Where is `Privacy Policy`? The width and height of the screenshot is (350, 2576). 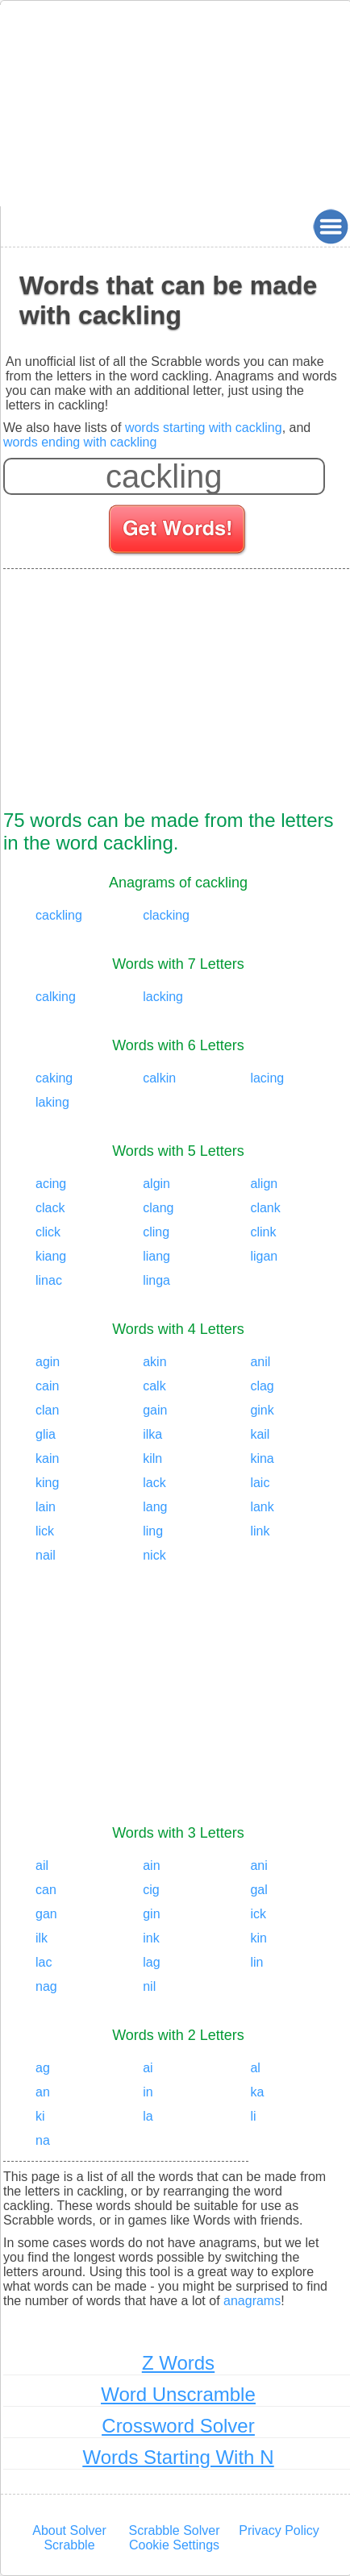
Privacy Policy is located at coordinates (279, 2530).